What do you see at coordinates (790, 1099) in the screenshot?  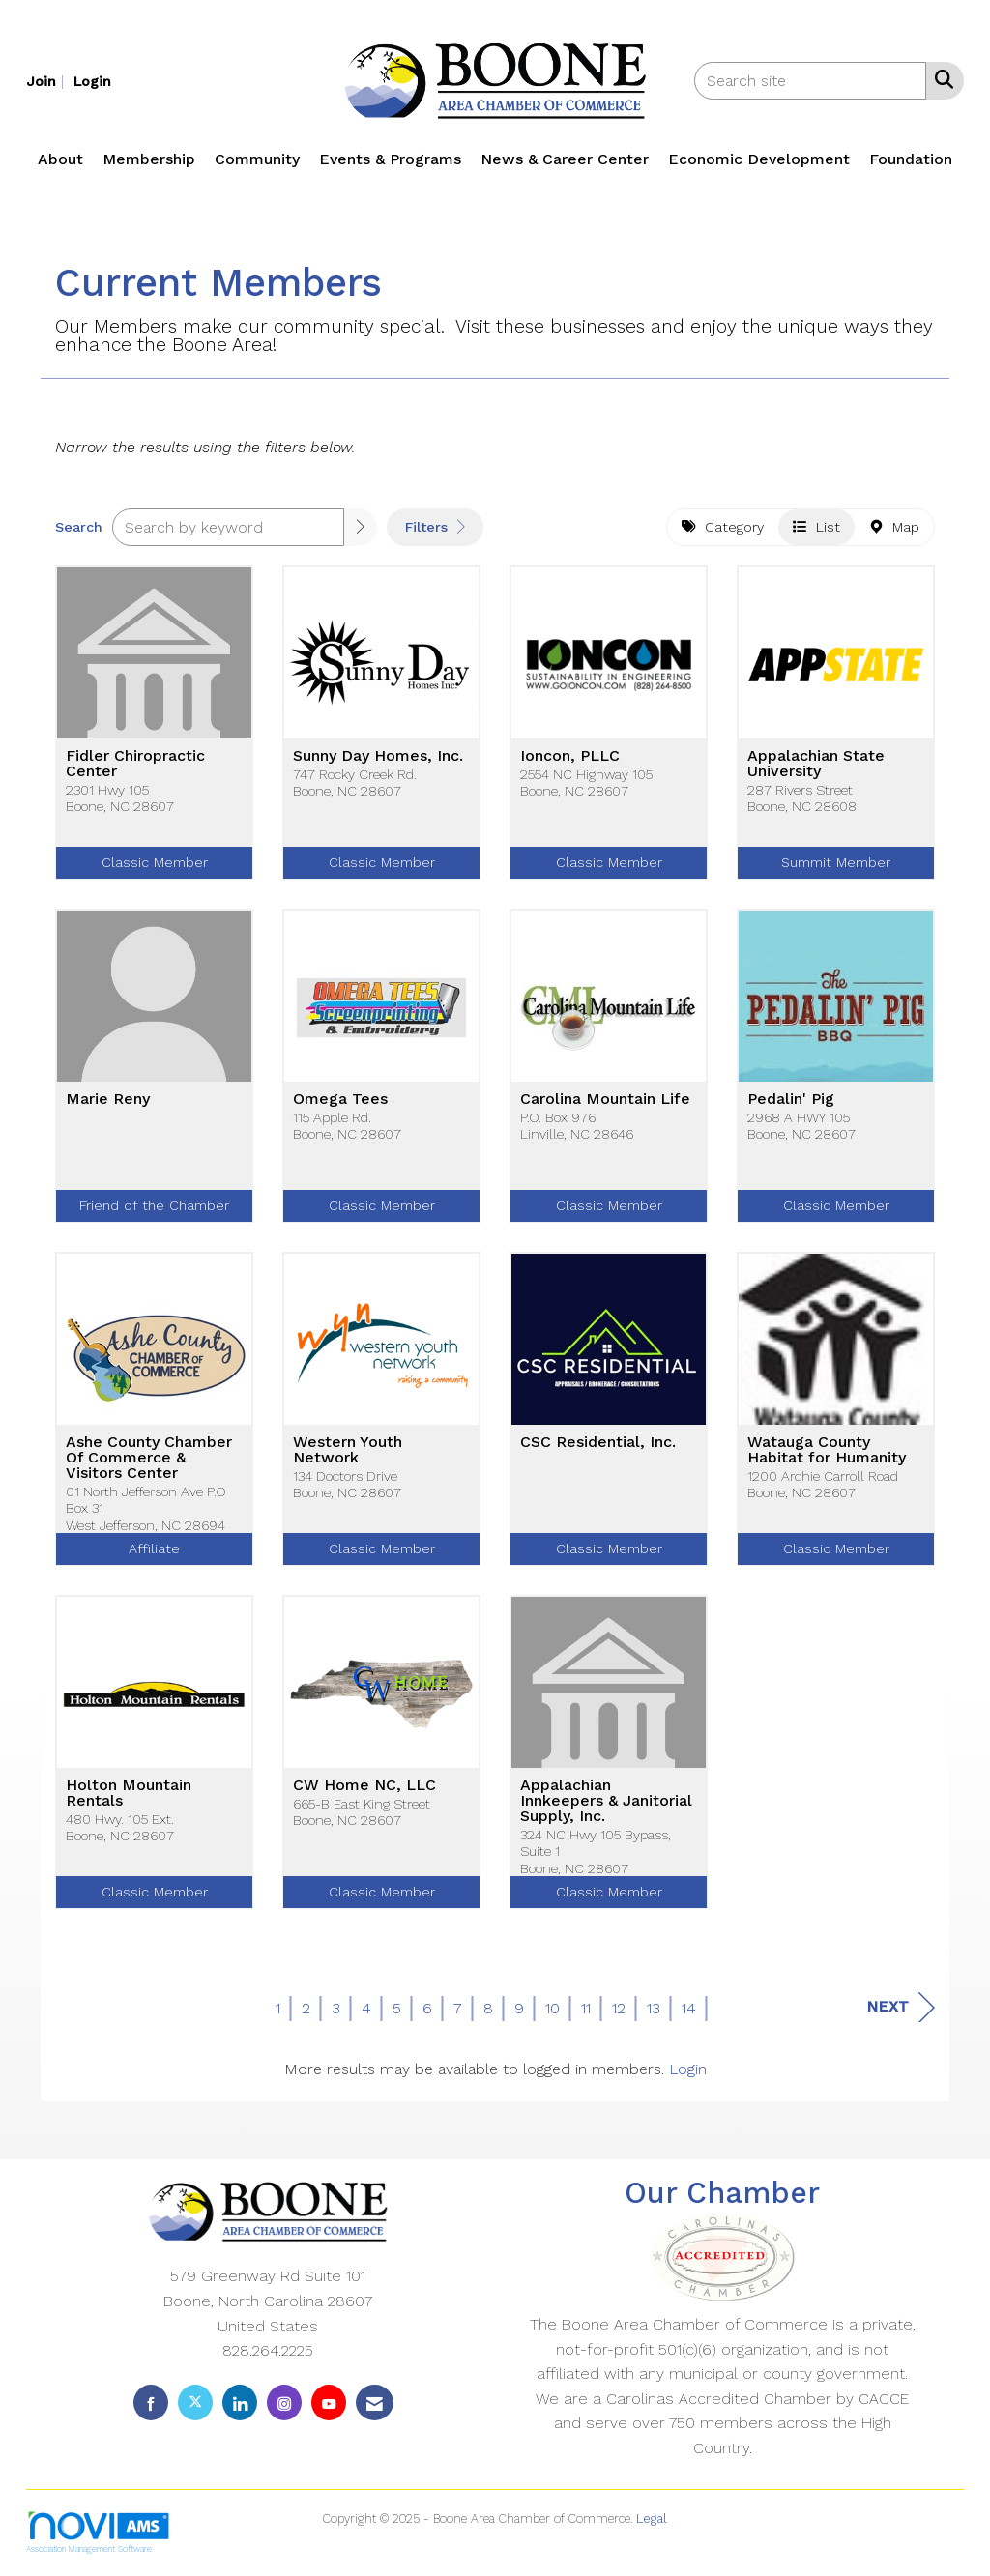 I see `Pedalin' Pig` at bounding box center [790, 1099].